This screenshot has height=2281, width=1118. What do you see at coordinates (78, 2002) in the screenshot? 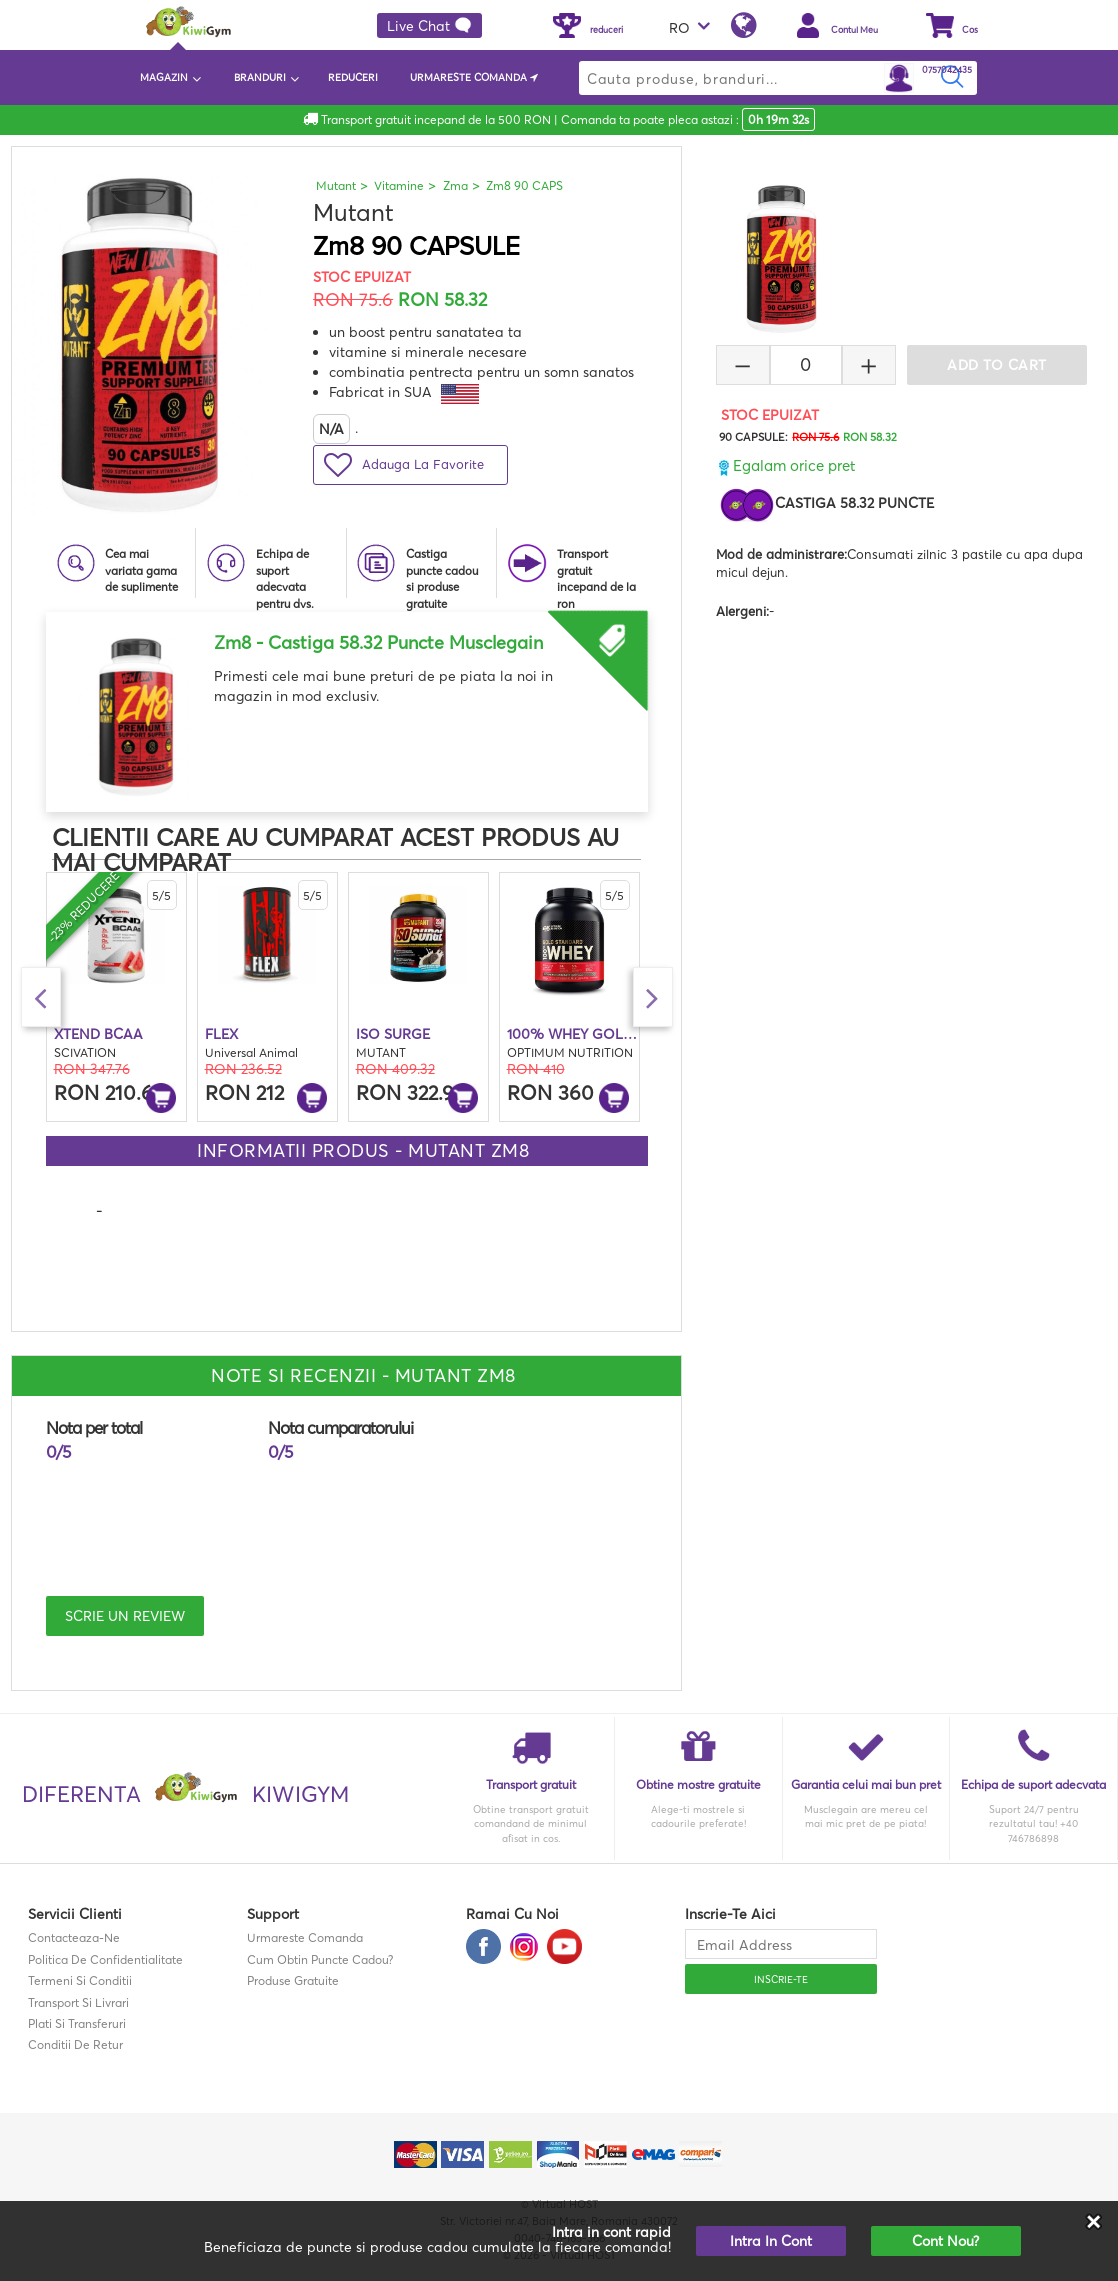
I see `Transport si Livrari` at bounding box center [78, 2002].